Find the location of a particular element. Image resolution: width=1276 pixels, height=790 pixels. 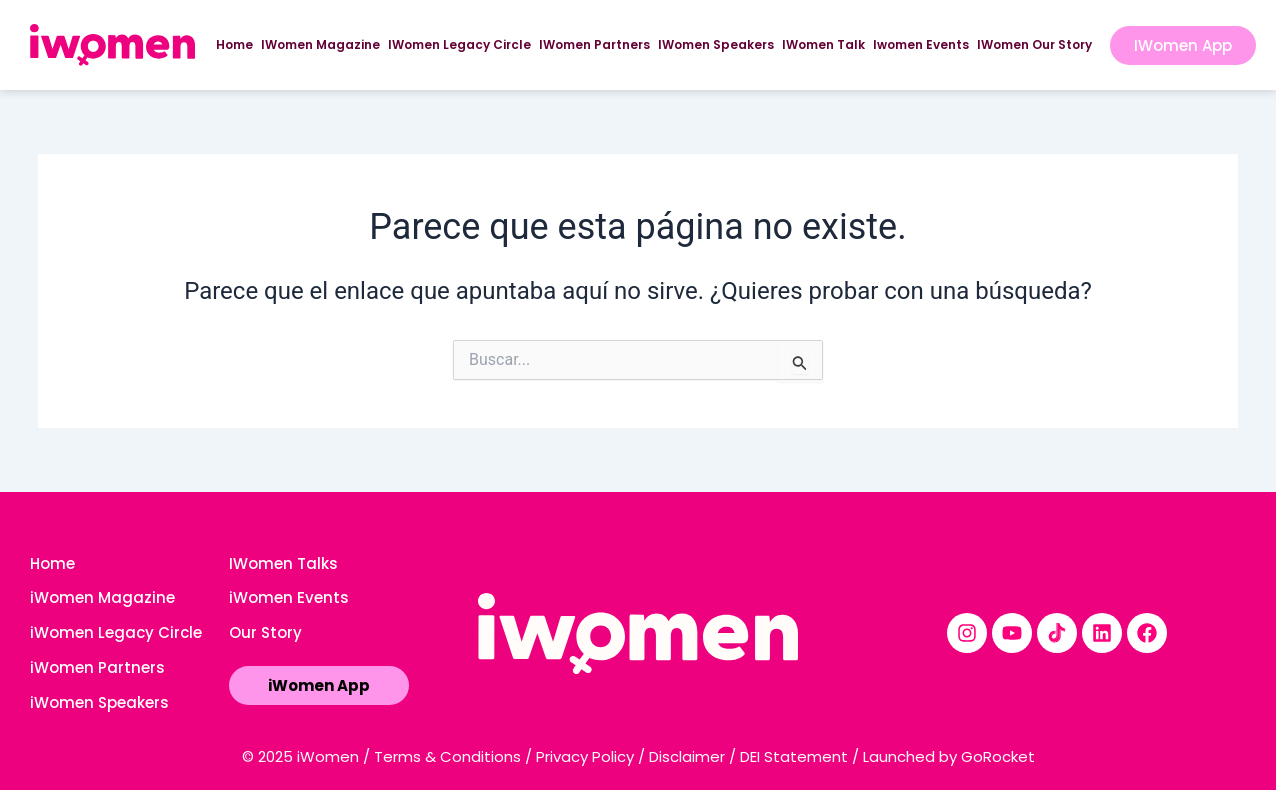

IWomen Magazine is located at coordinates (320, 44).